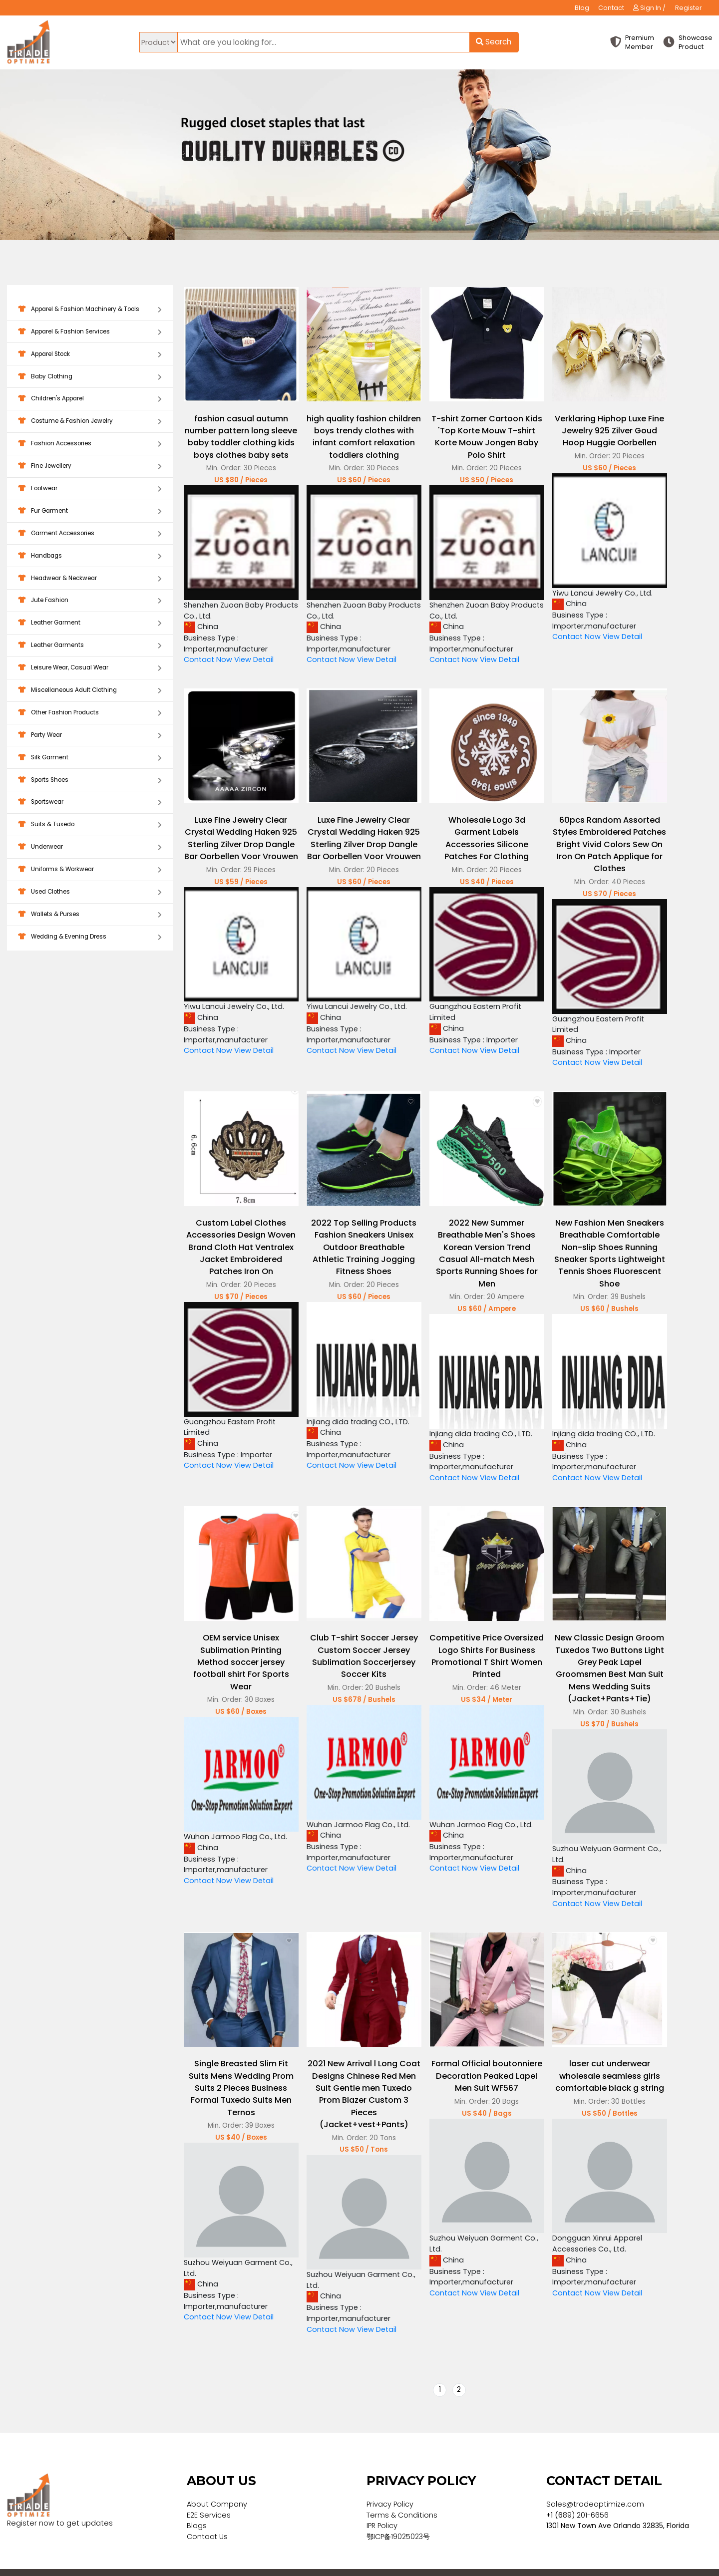 The width and height of the screenshot is (719, 2576). I want to click on Apparel & Fashion Machinery & Tools, so click(90, 310).